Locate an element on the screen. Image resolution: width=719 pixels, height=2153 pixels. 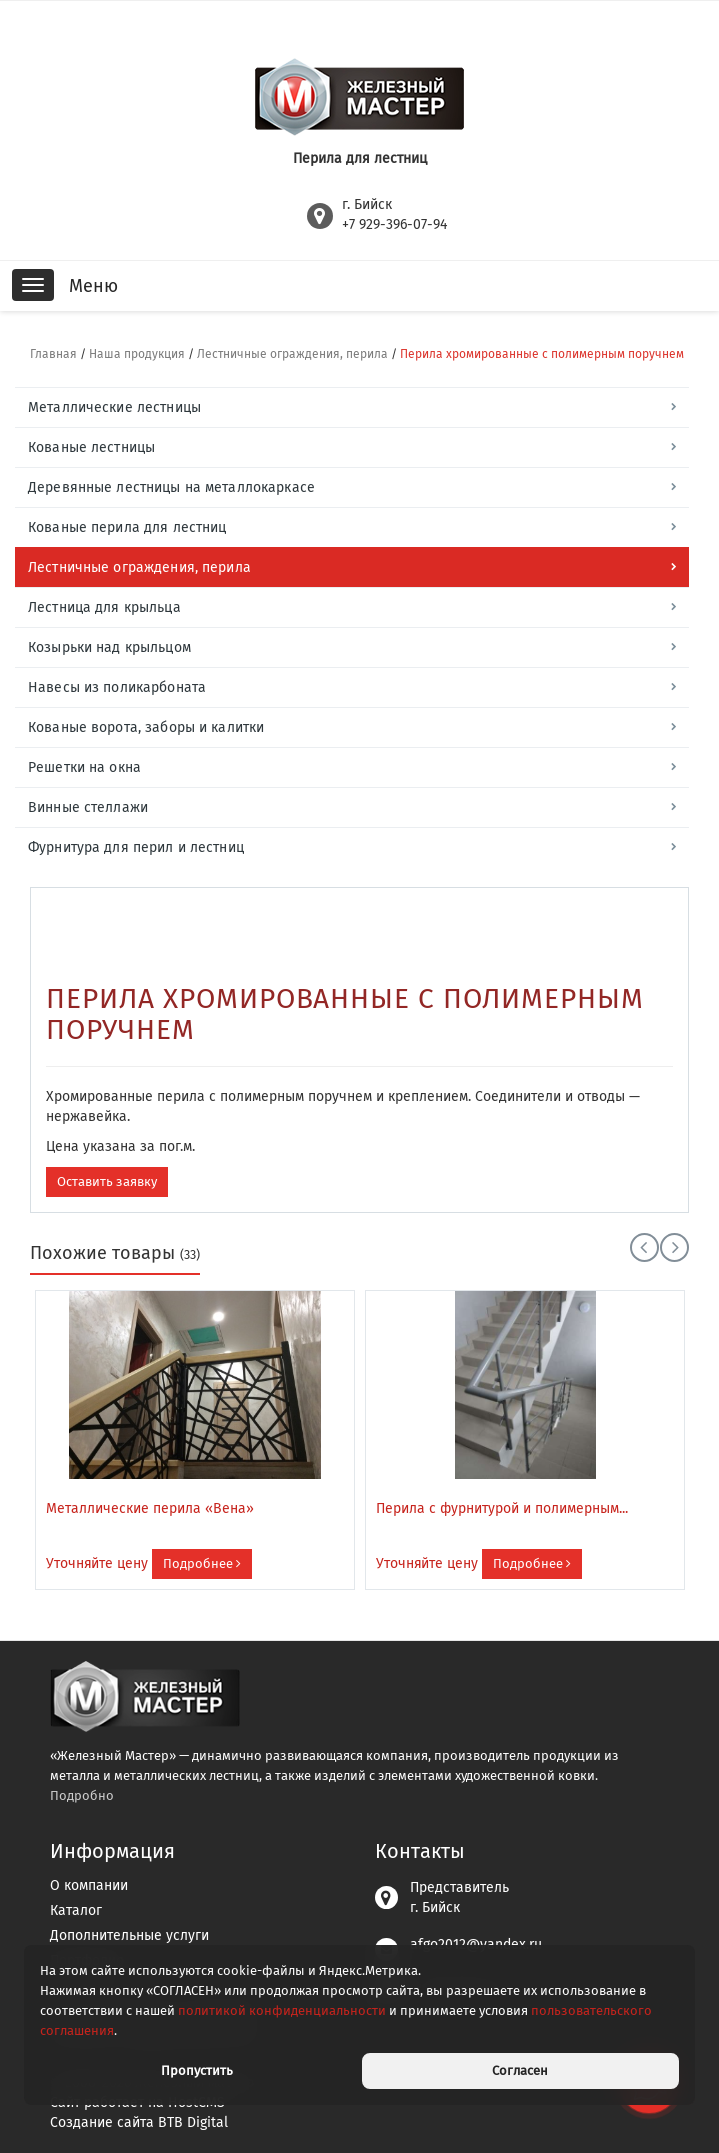
Фурнитура для перил и лестниц is located at coordinates (136, 847).